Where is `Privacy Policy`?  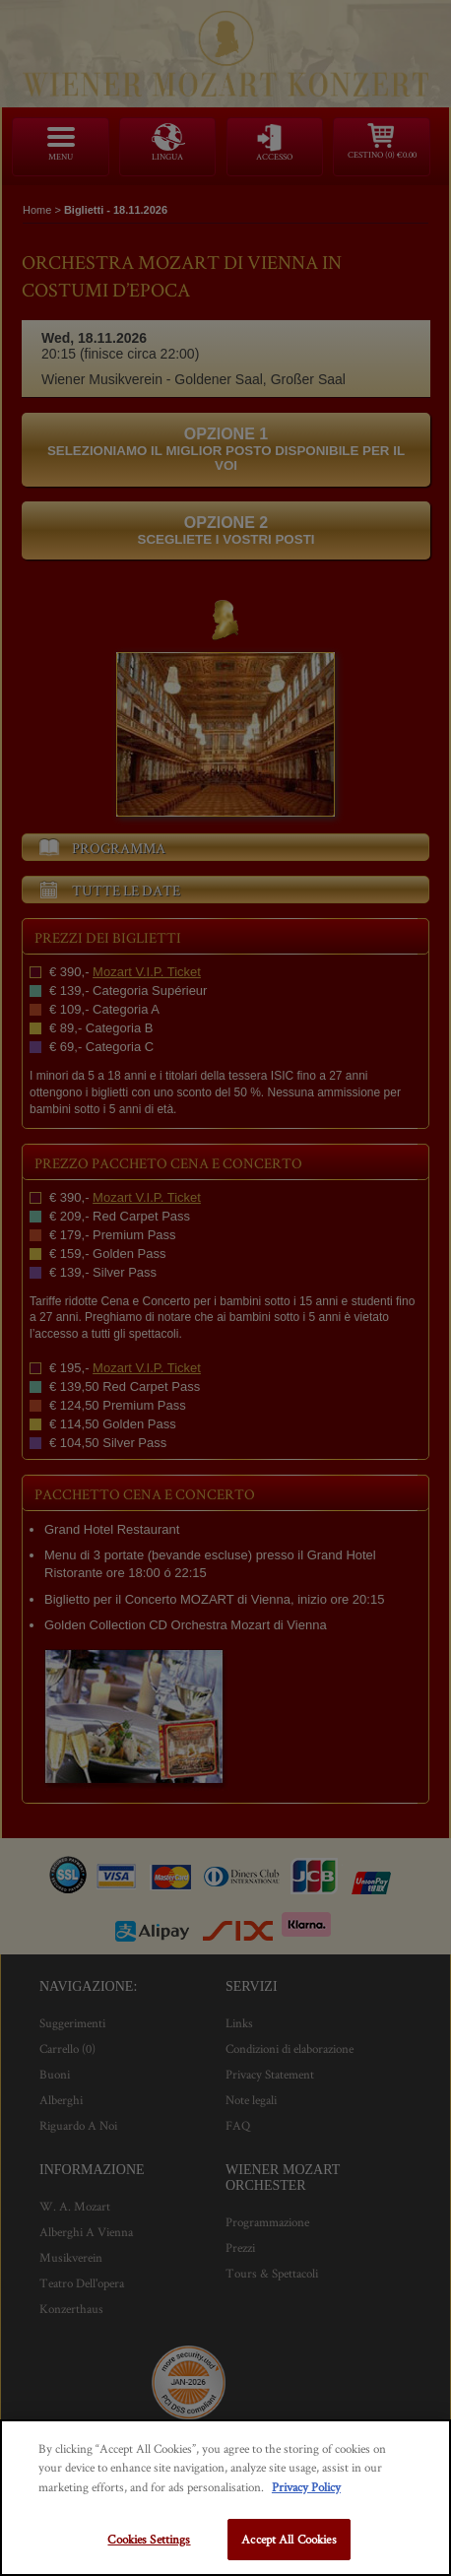 Privacy Policy is located at coordinates (306, 2486).